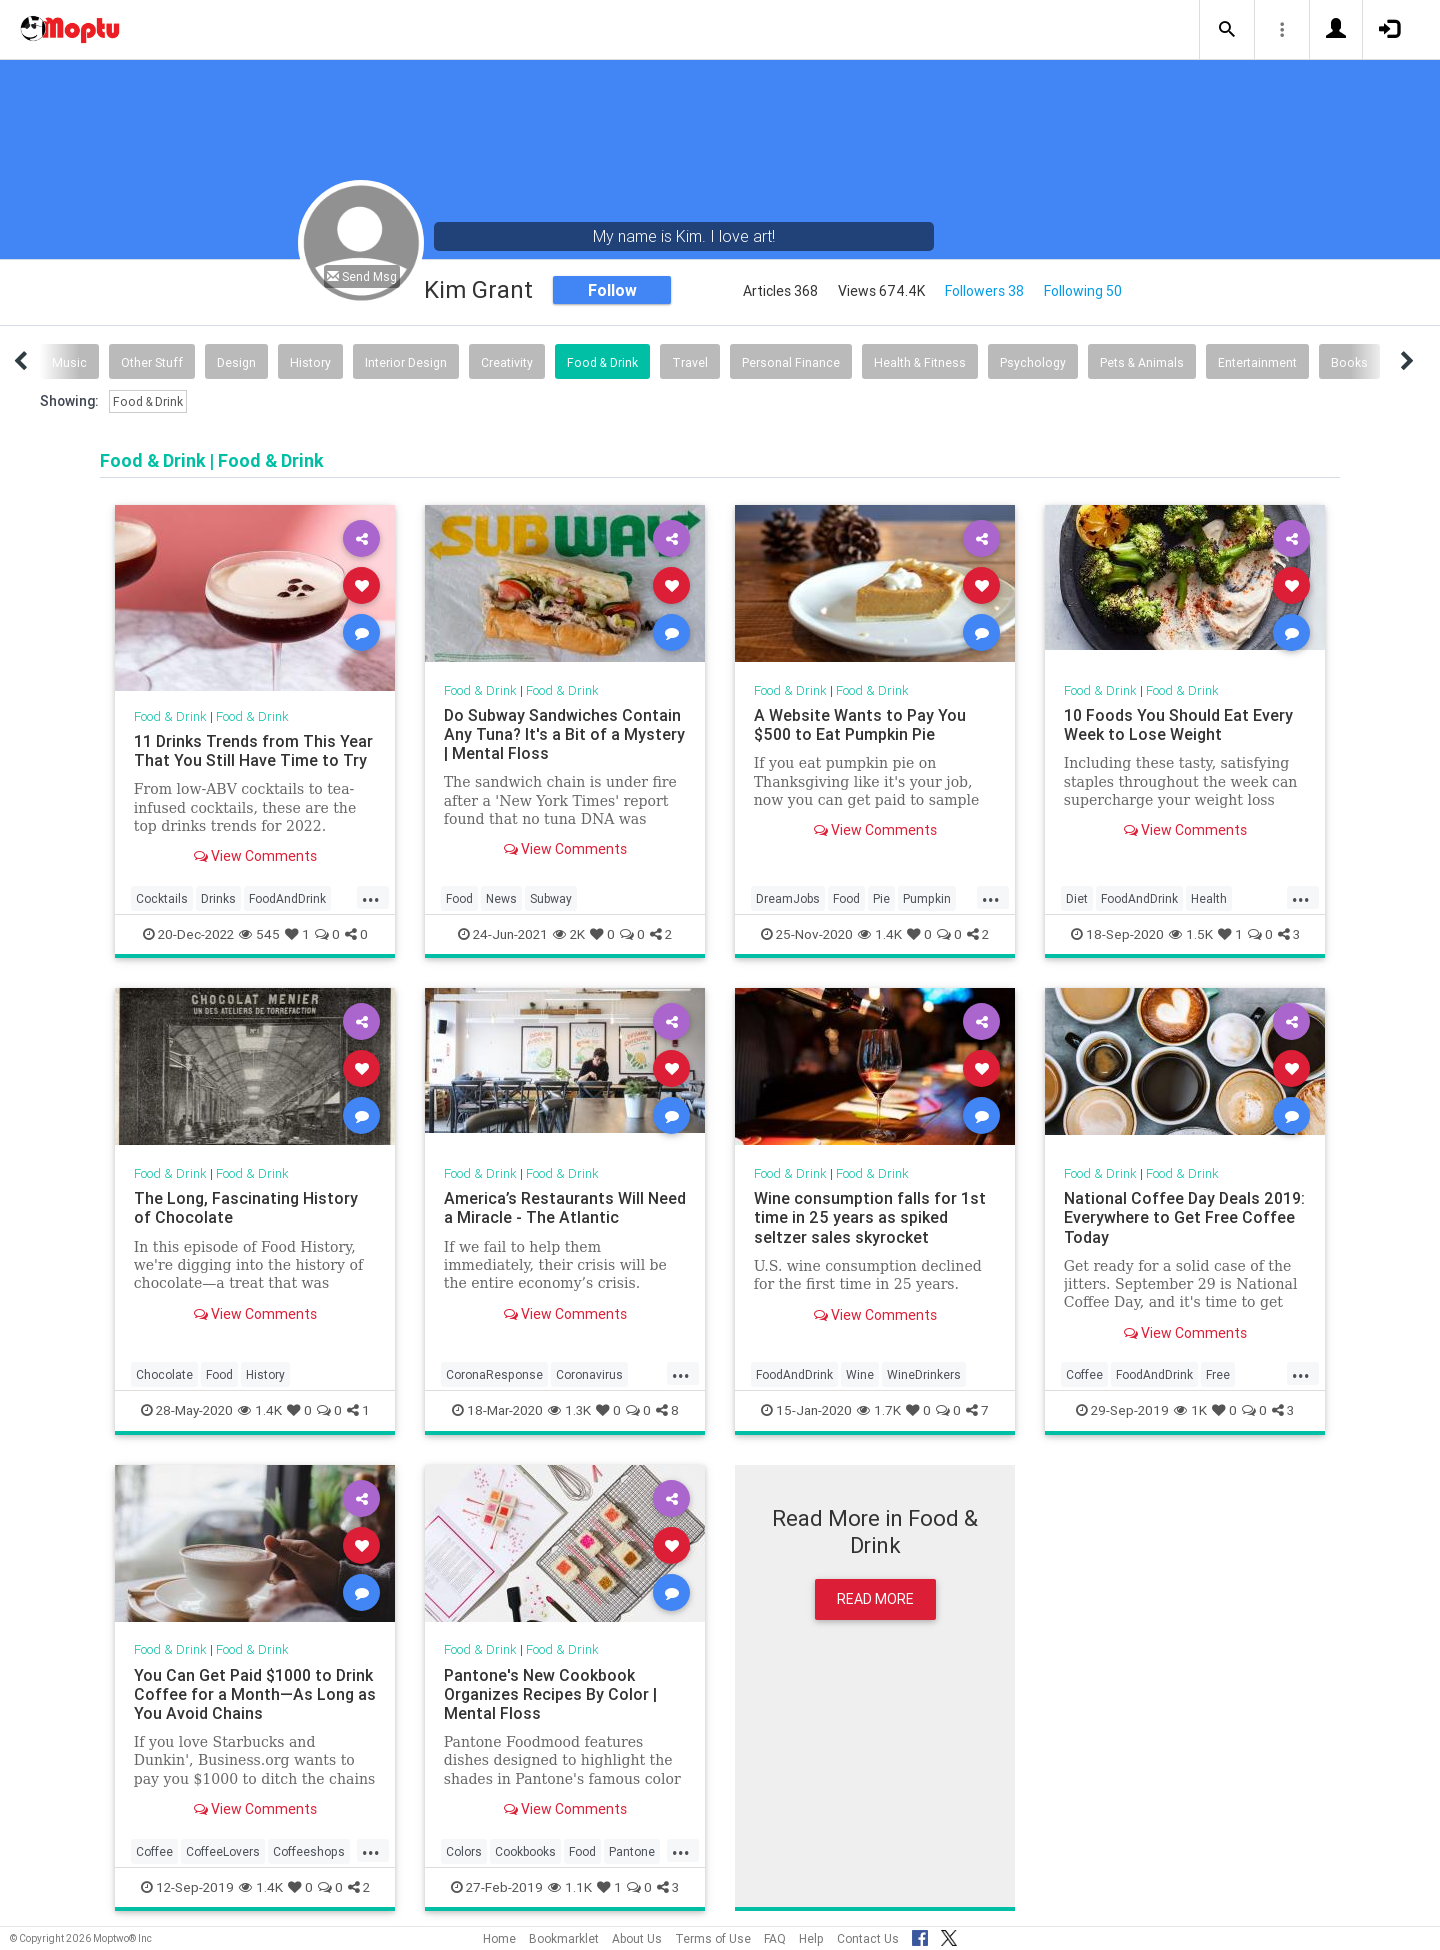 This screenshot has height=1950, width=1440. I want to click on News, so click(501, 898).